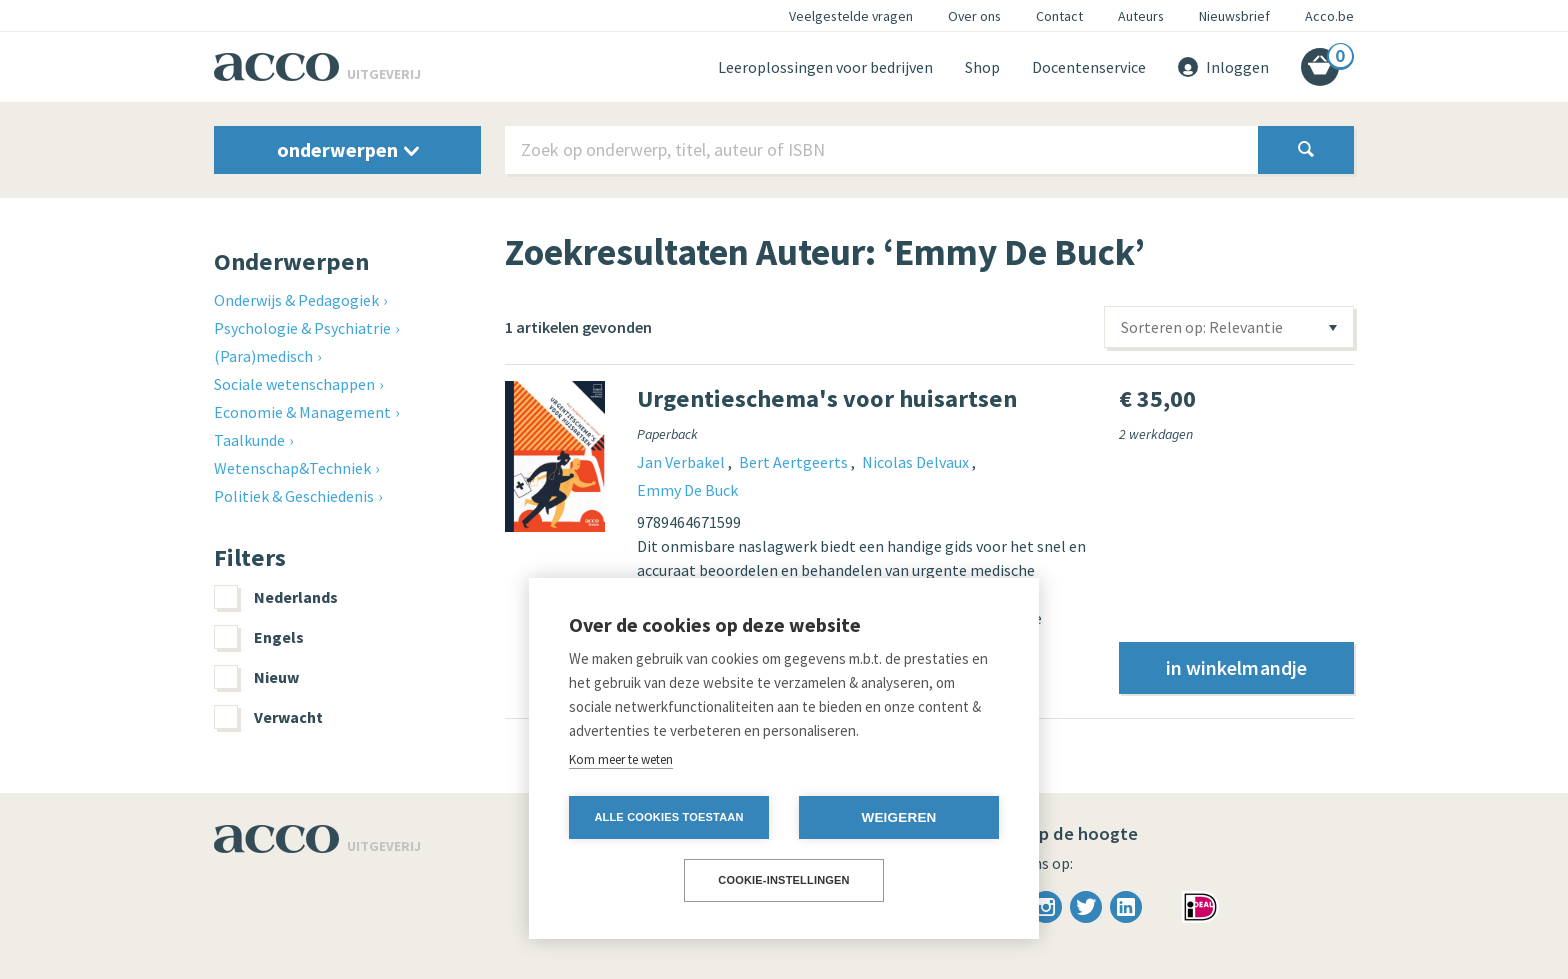 Image resolution: width=1568 pixels, height=979 pixels. Describe the element at coordinates (1234, 16) in the screenshot. I see `Nieuwsbrief` at that location.